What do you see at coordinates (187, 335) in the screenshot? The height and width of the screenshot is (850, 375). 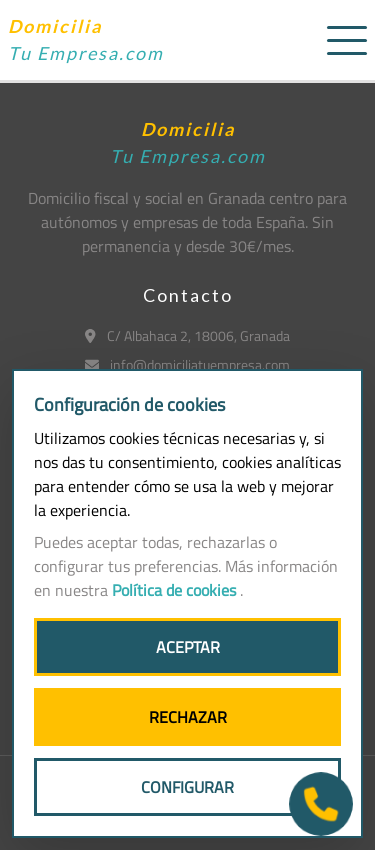 I see `C/ Albahaca 2, 18006, Granada` at bounding box center [187, 335].